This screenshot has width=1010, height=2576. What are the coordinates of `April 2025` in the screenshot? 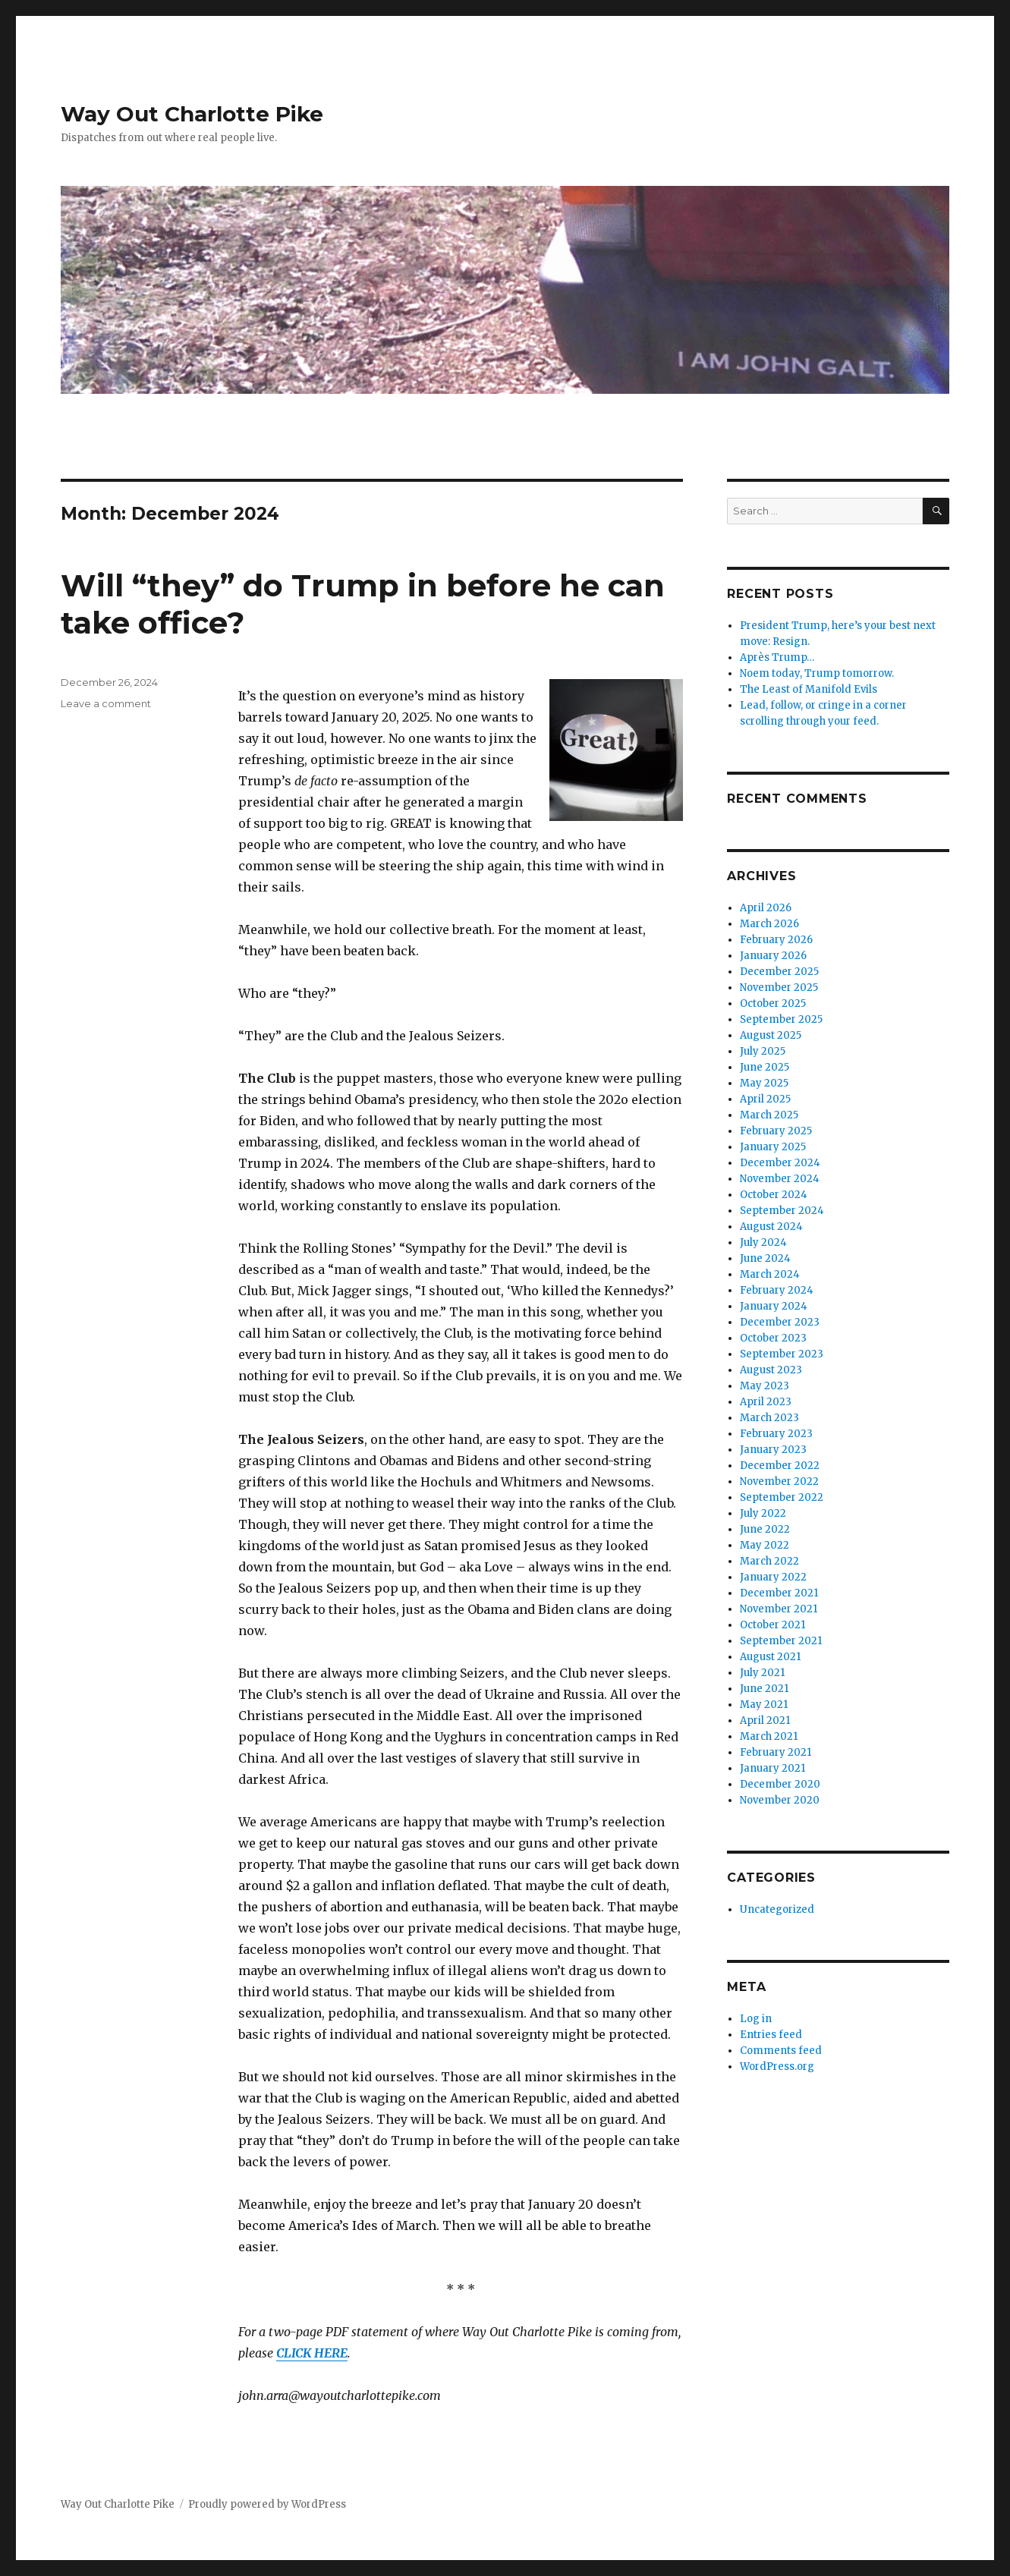 It's located at (765, 1099).